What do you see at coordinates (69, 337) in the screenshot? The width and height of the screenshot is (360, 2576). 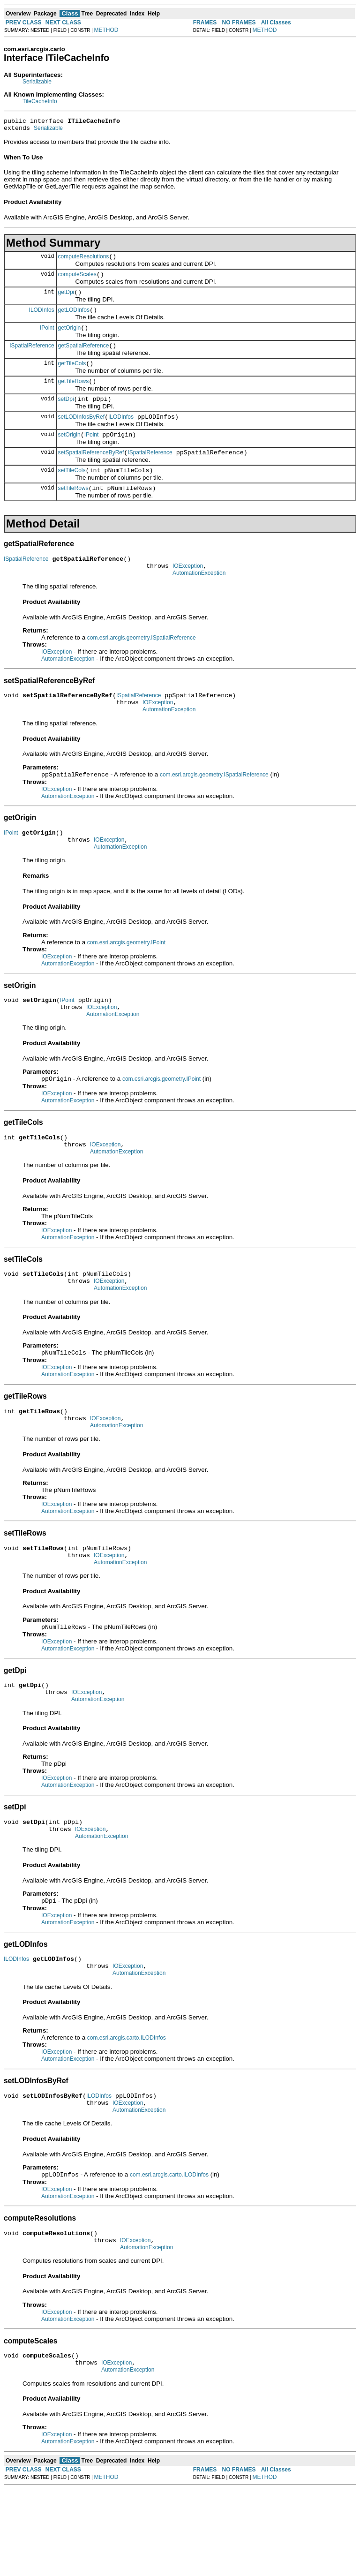 I see `getOrigin` at bounding box center [69, 337].